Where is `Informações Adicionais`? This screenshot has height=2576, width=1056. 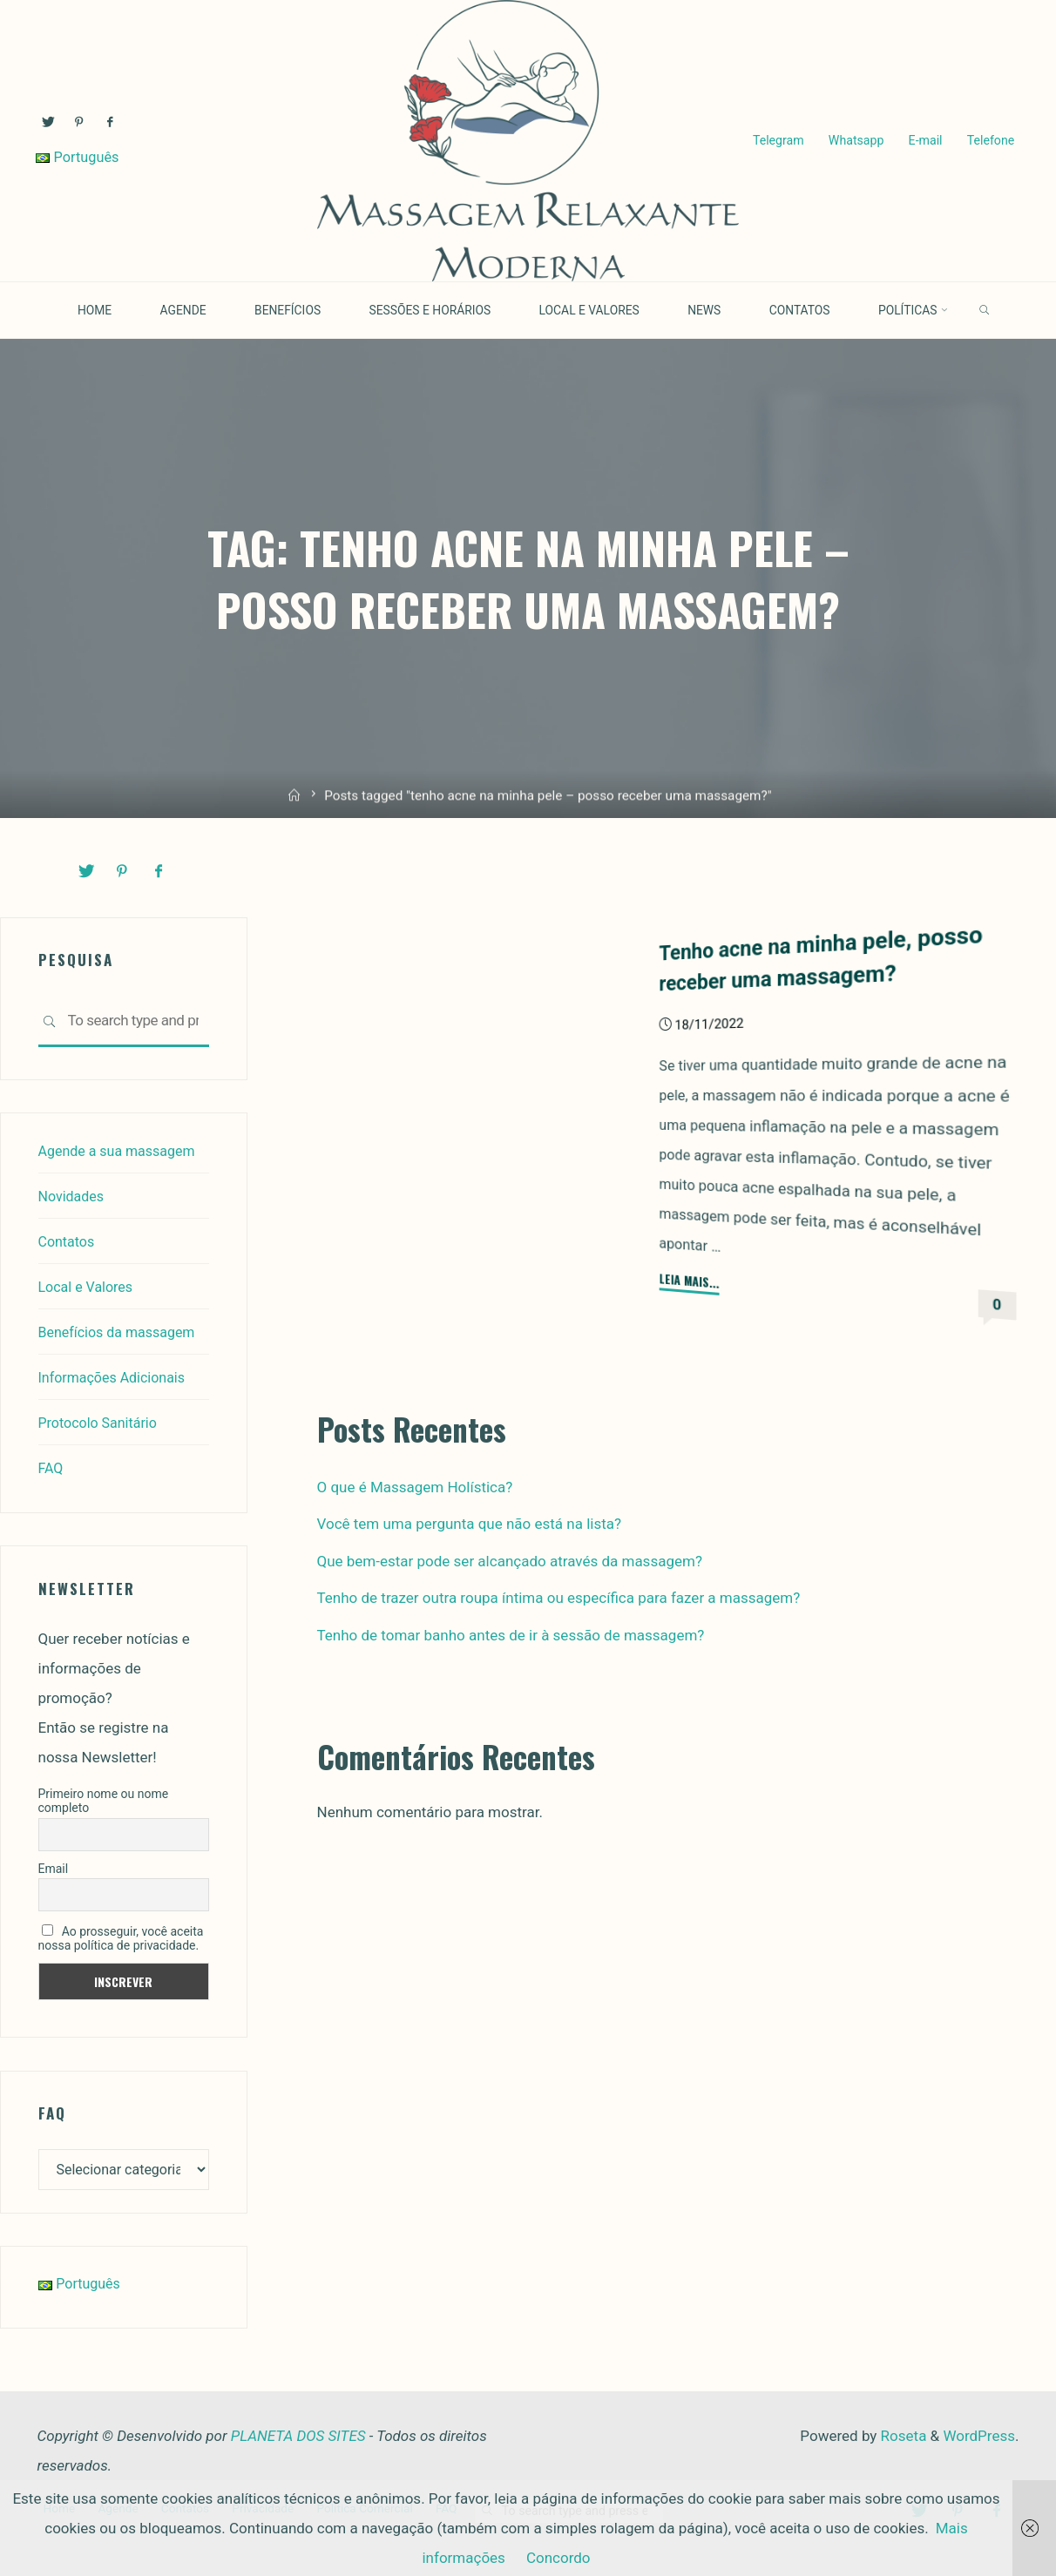 Informações Adicionais is located at coordinates (116, 1376).